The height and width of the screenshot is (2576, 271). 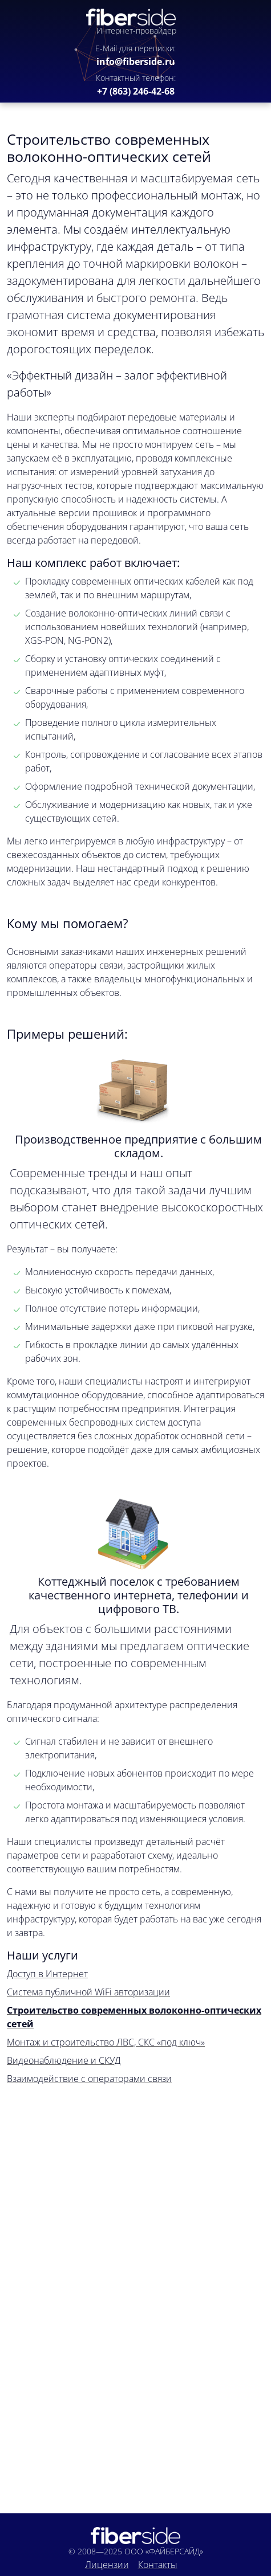 What do you see at coordinates (107, 2564) in the screenshot?
I see `Лицензии` at bounding box center [107, 2564].